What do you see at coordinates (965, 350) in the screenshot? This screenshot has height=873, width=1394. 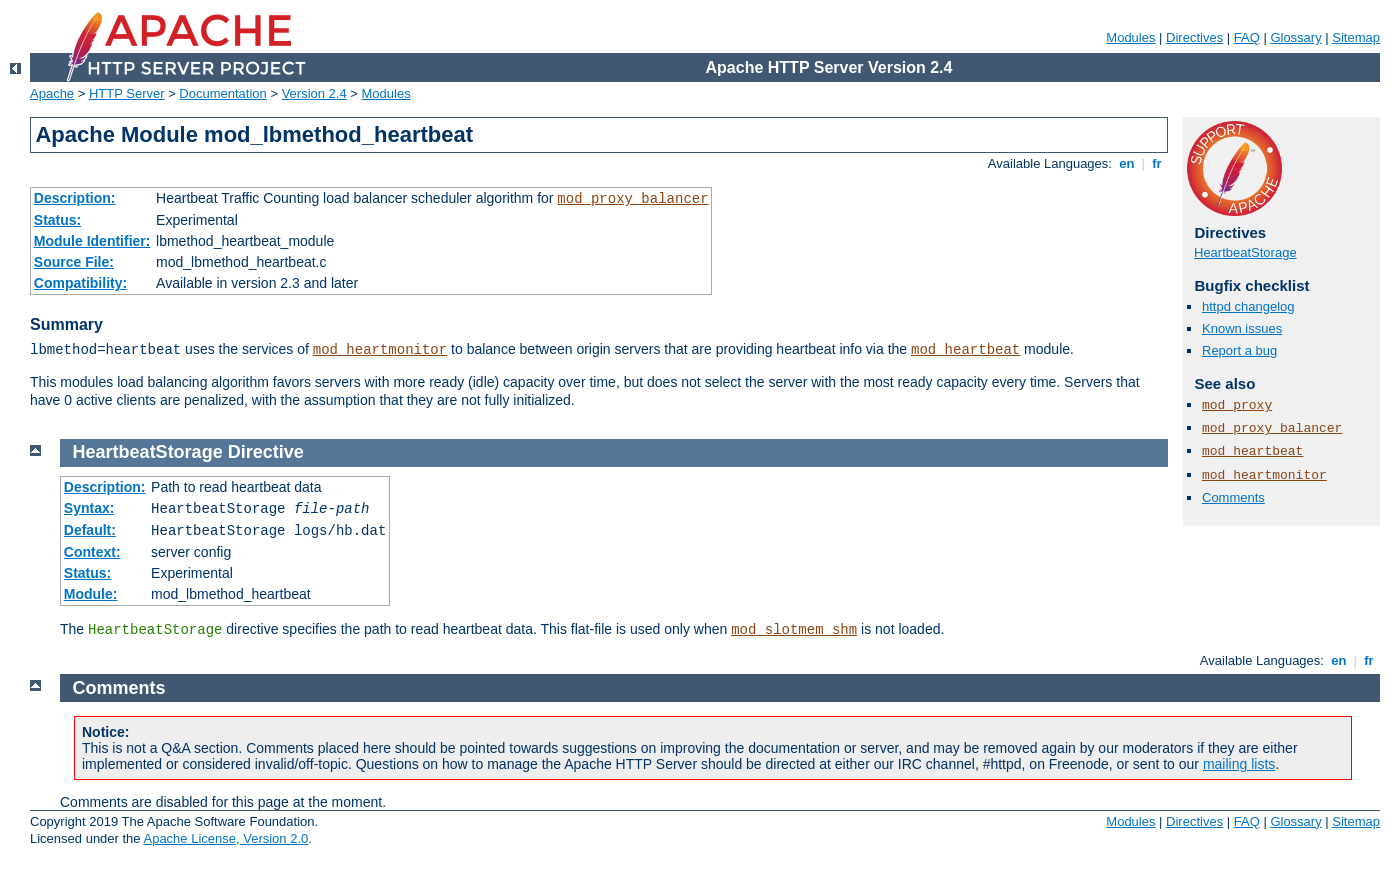 I see `mod_heartbeat` at bounding box center [965, 350].